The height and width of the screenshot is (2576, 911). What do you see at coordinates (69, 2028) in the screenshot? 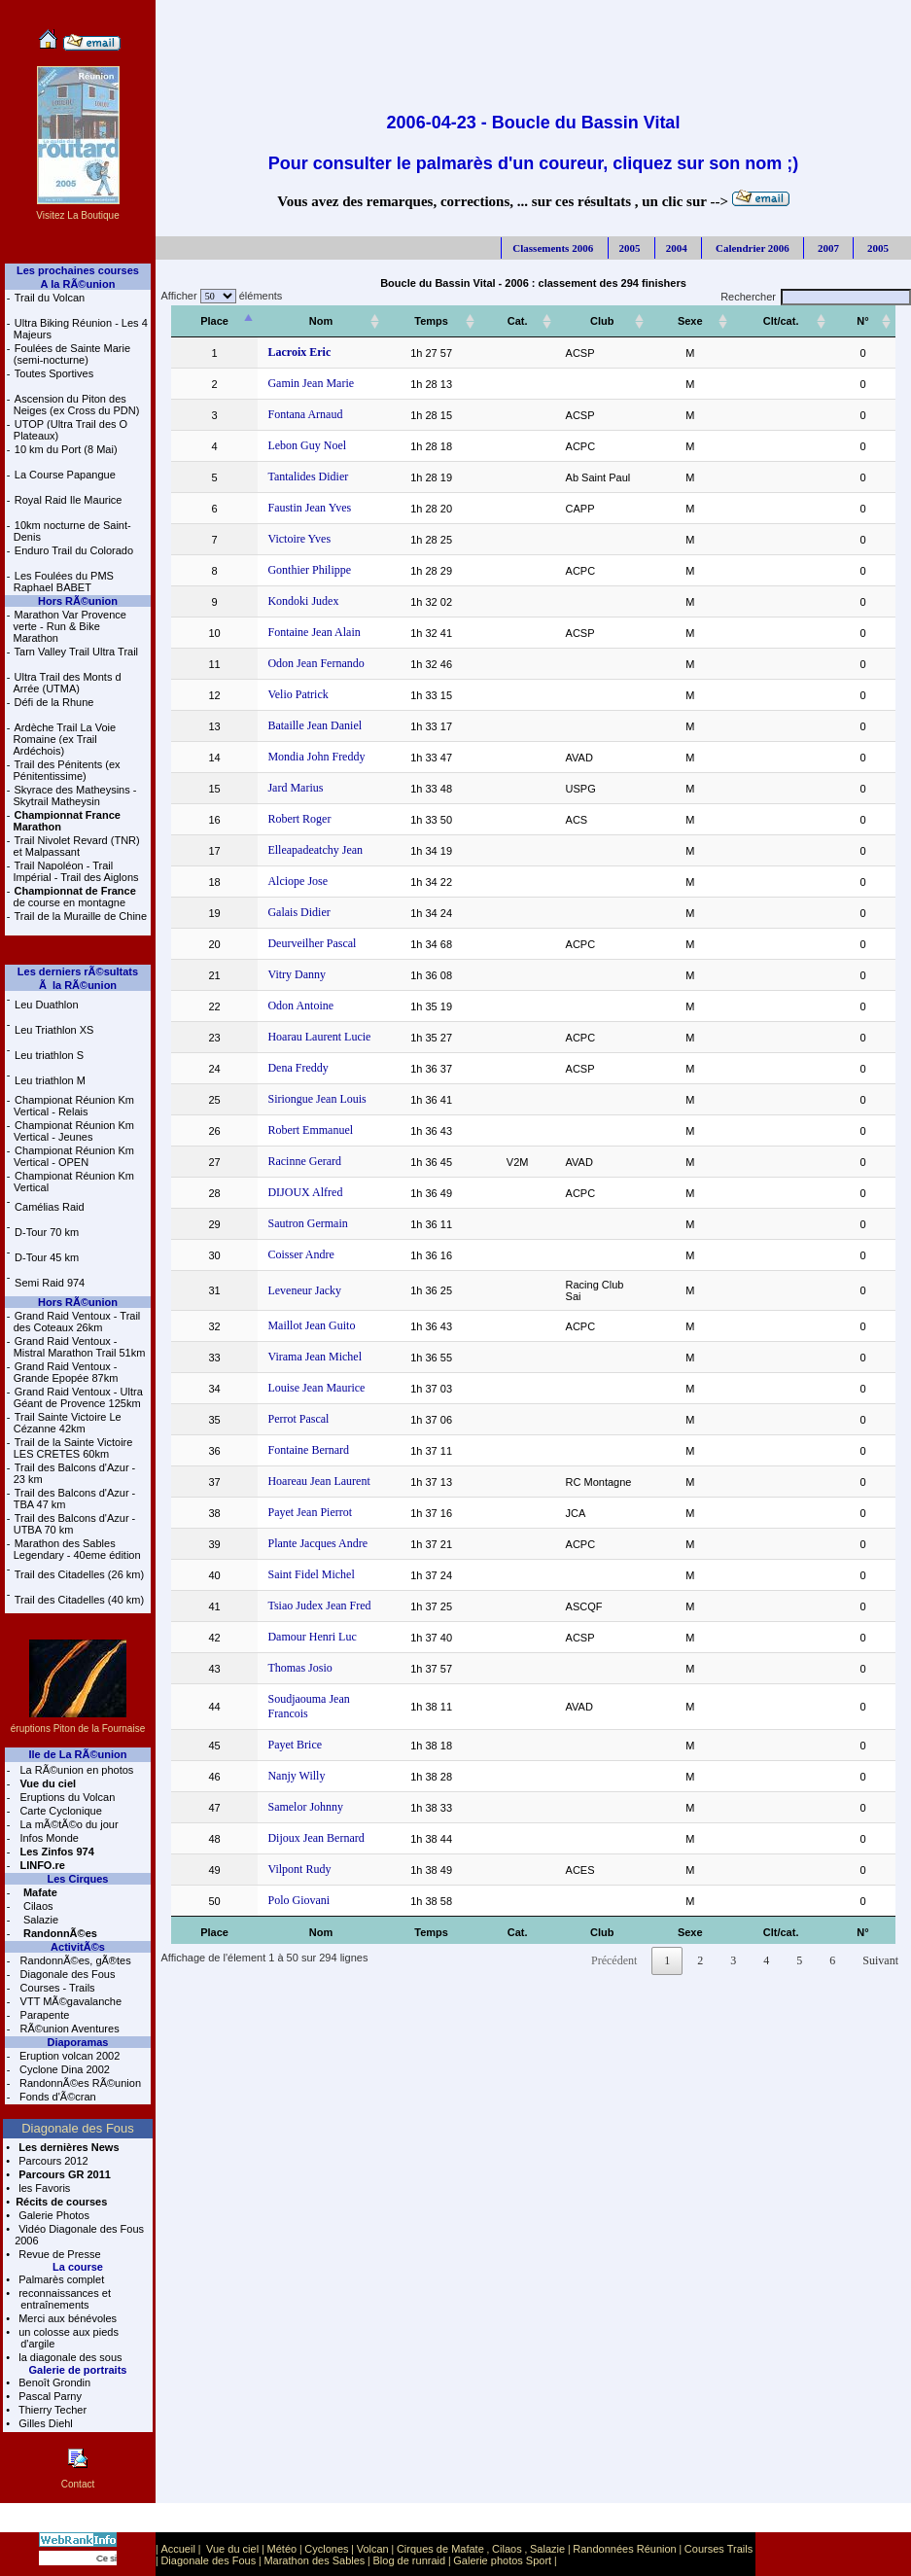
I see `RÃ©union Aventures` at bounding box center [69, 2028].